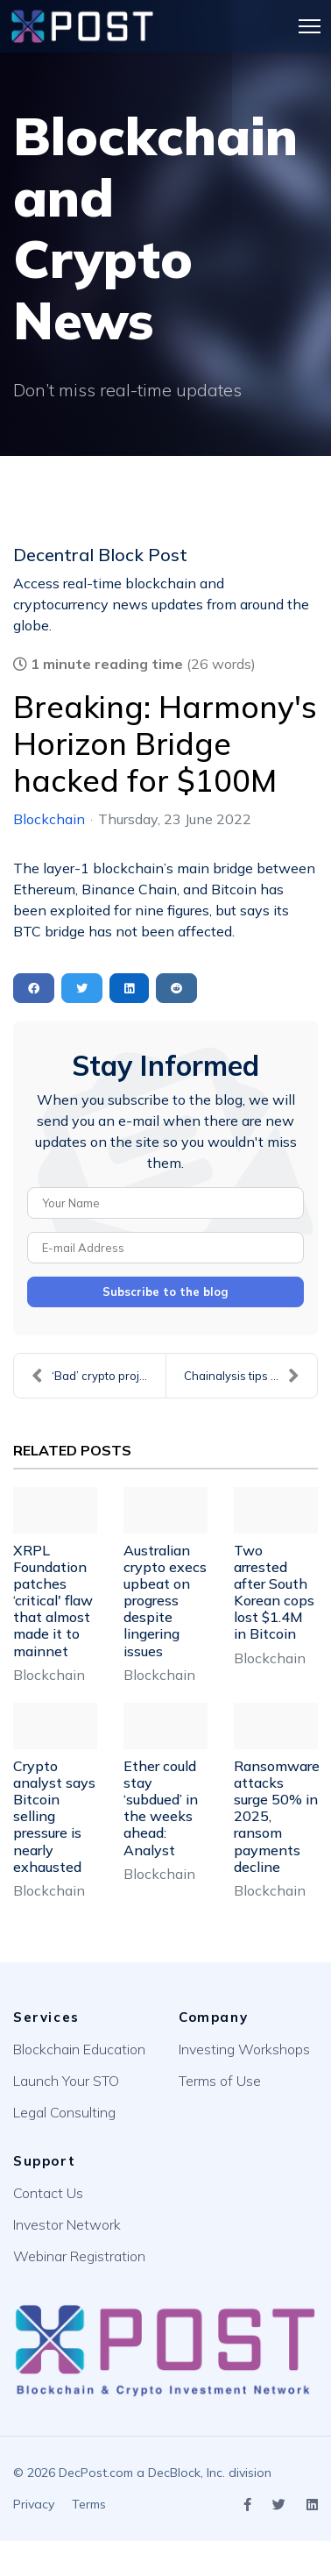 This screenshot has width=331, height=2576. What do you see at coordinates (250, 1375) in the screenshot?
I see `Chainalysis tips Australia will crack down on misl...` at bounding box center [250, 1375].